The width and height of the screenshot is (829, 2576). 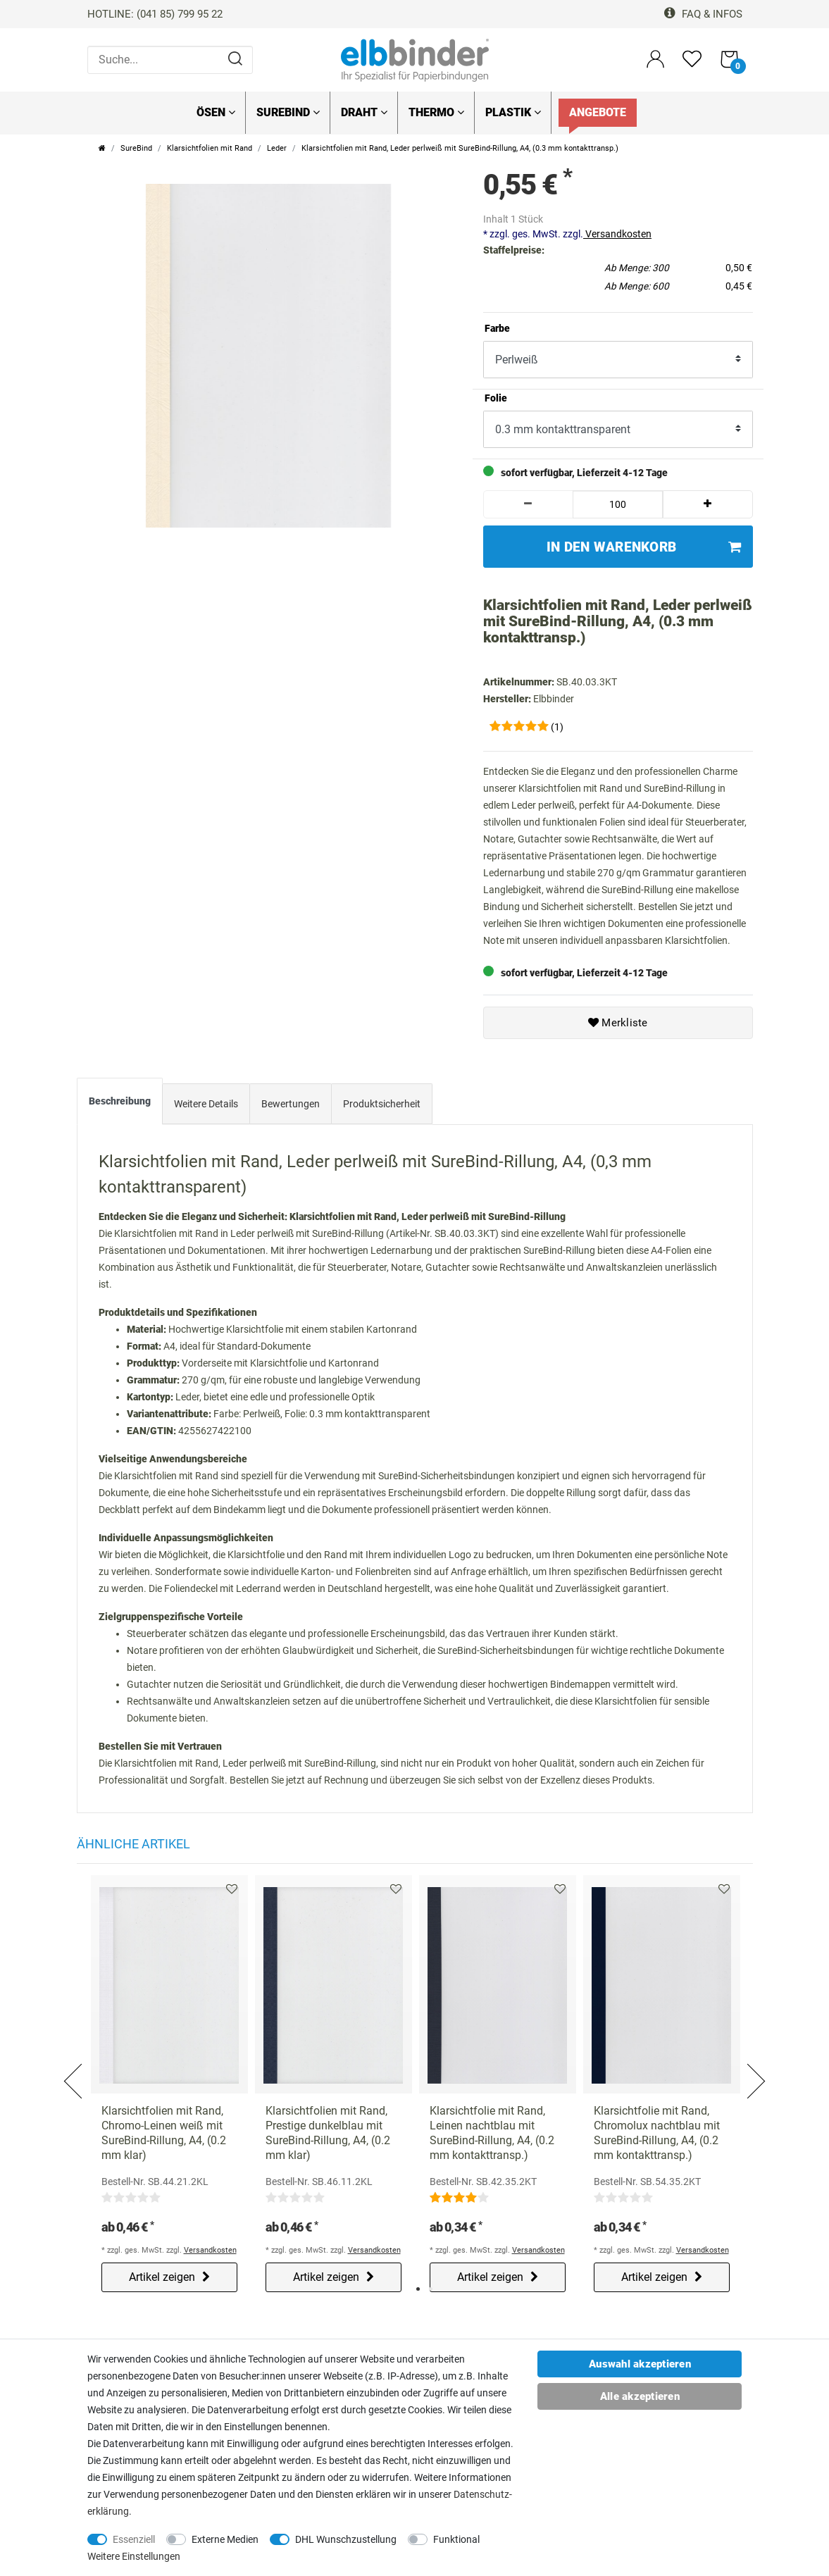 I want to click on Leder, so click(x=277, y=148).